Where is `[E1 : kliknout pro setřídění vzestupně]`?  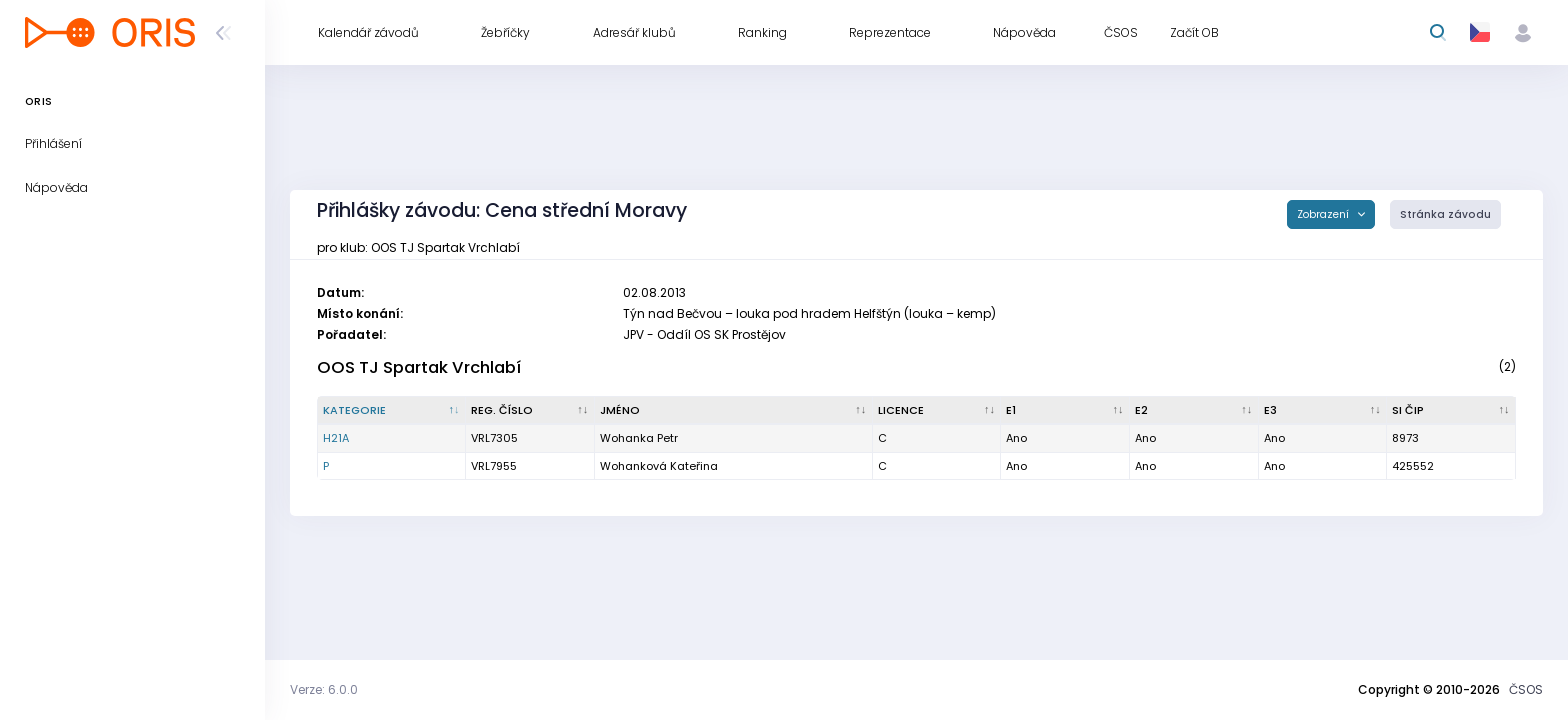
[E1 : kliknout pro setřídění vzestupně] is located at coordinates (1065, 411).